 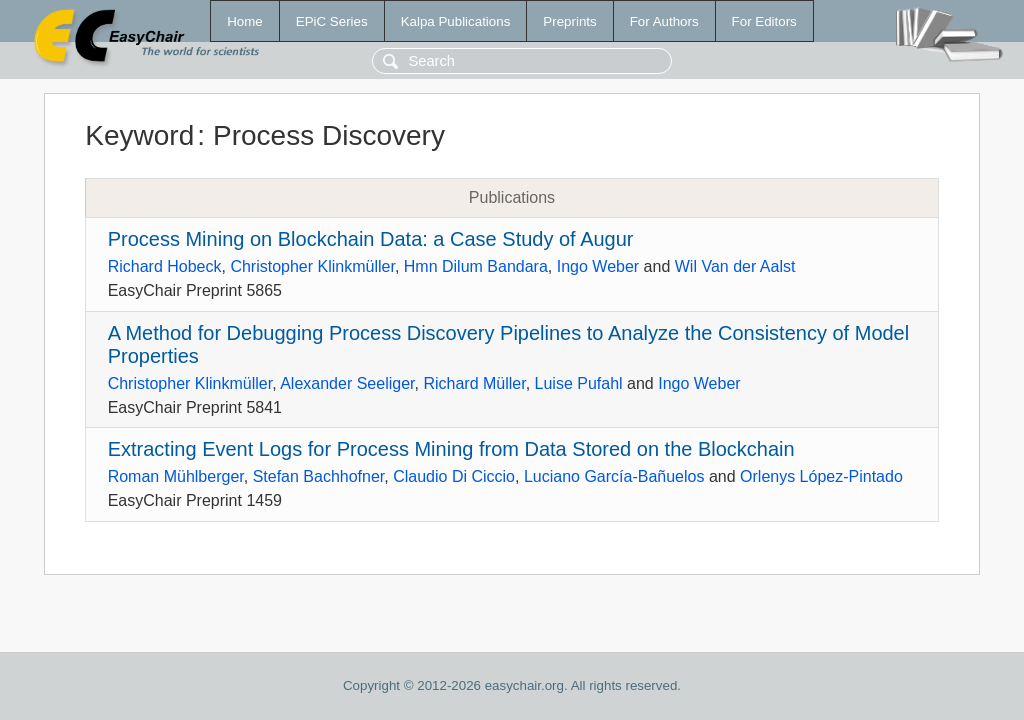 I want to click on Process Mining on Blockchain Data: a Case Study of Augur, so click(x=371, y=239).